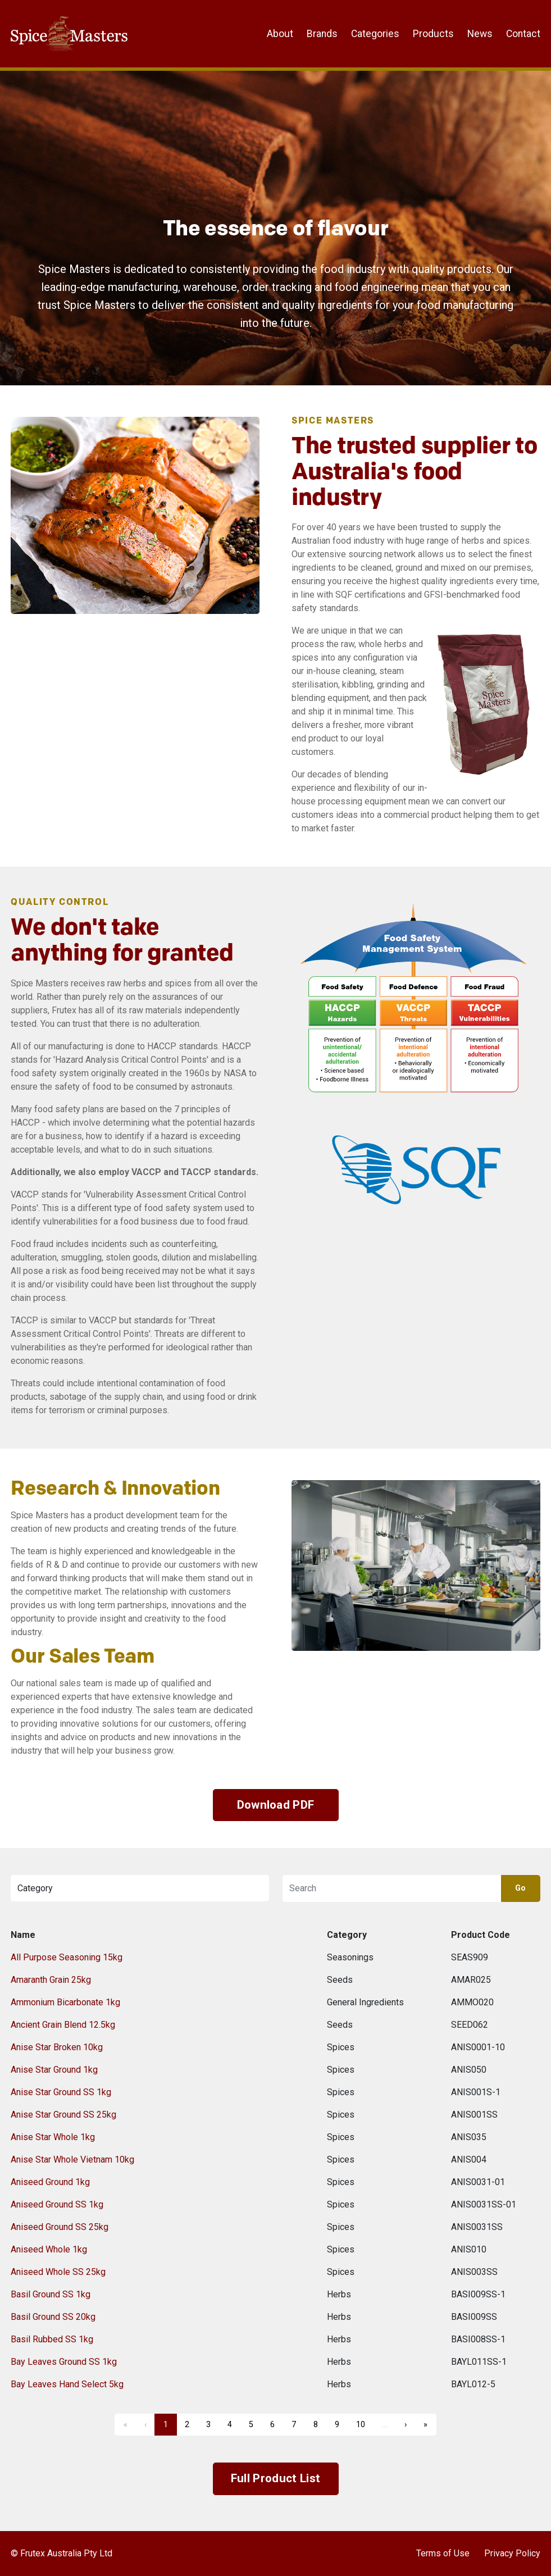 The height and width of the screenshot is (2576, 551). I want to click on Anise Star Ground SS 1kg, so click(61, 2092).